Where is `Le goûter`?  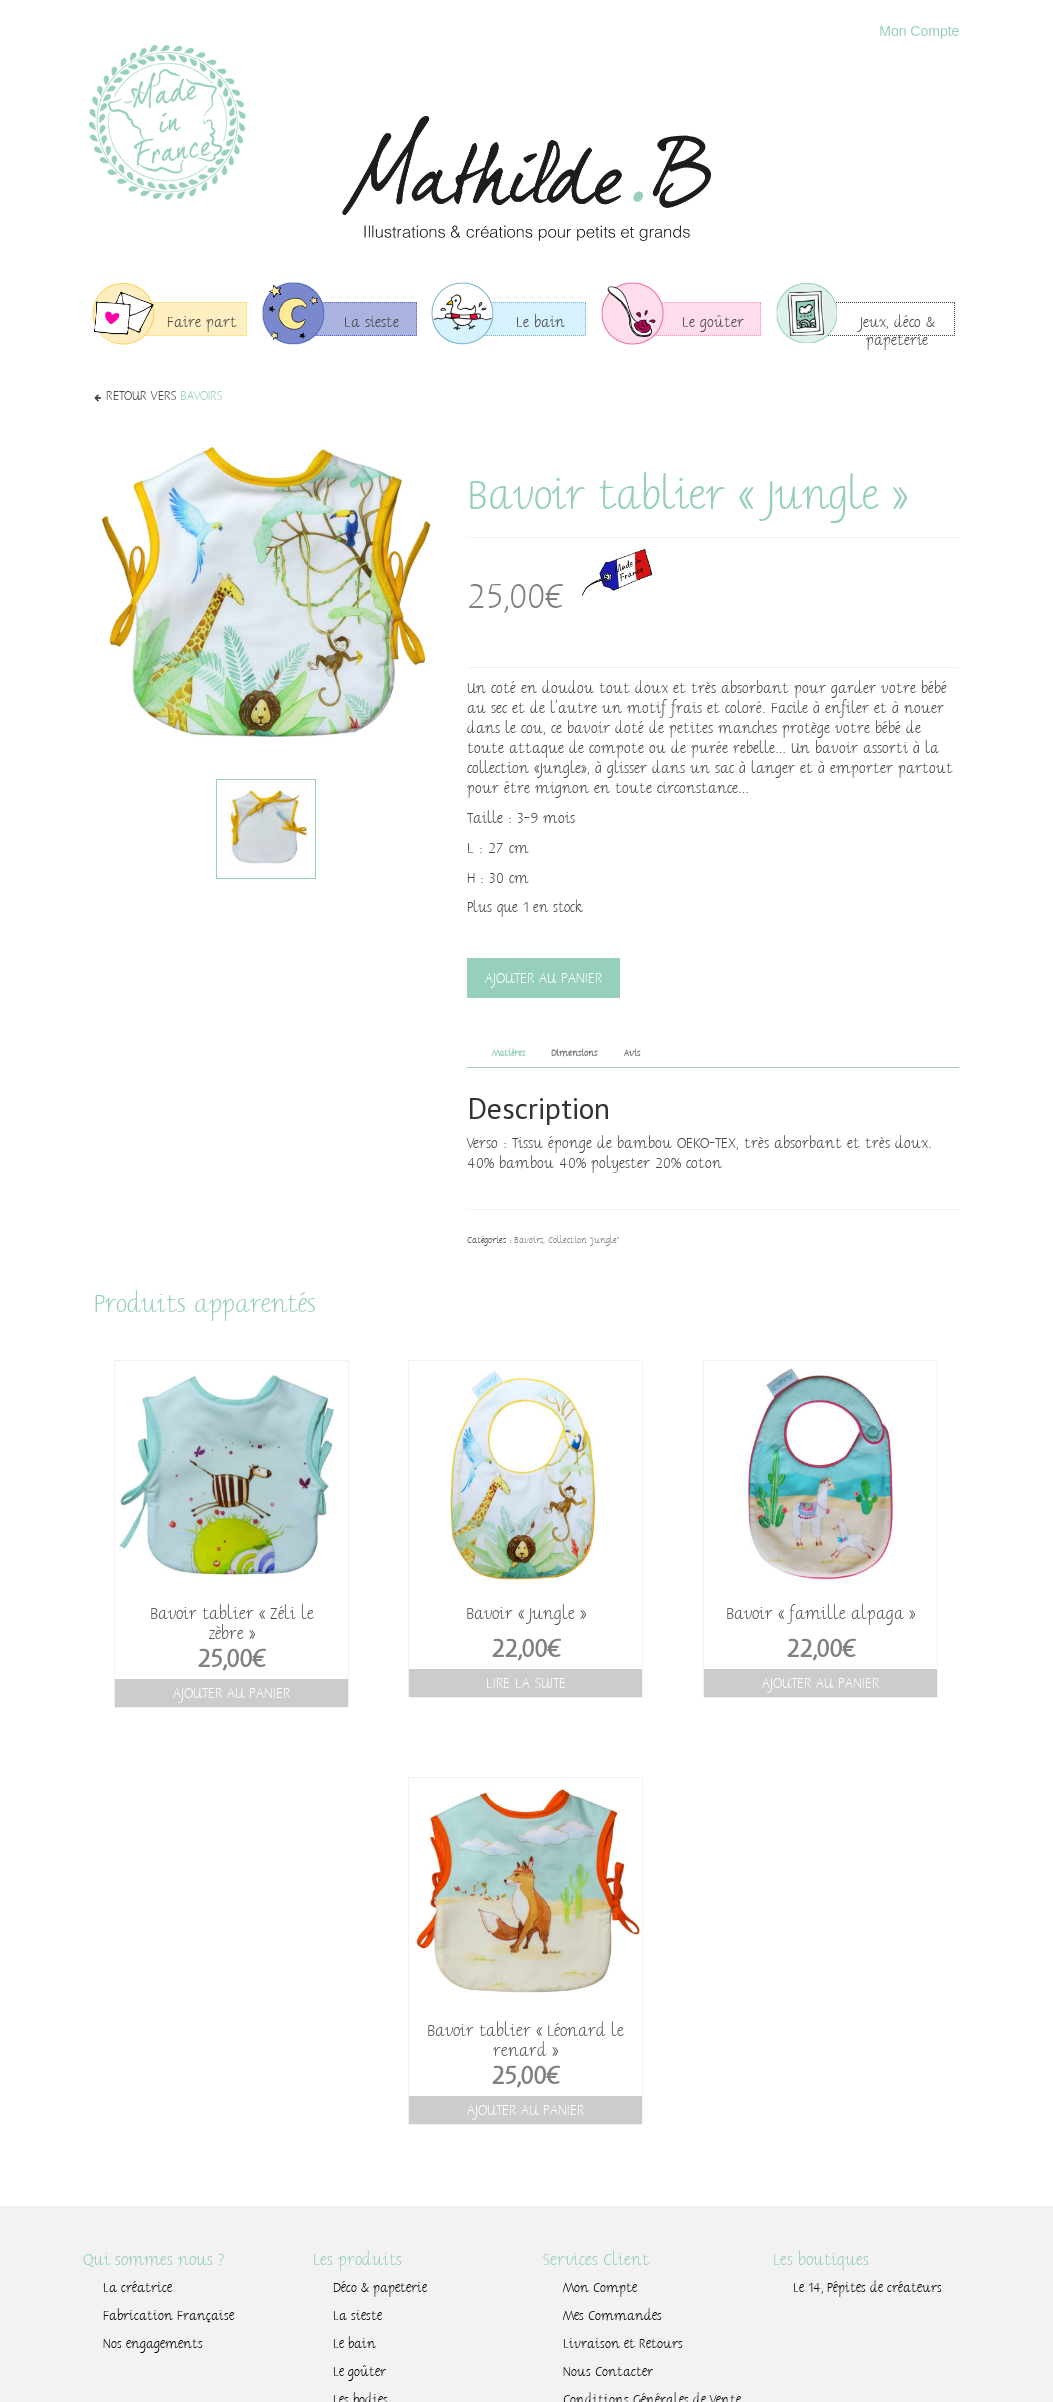
Le goûter is located at coordinates (359, 2372).